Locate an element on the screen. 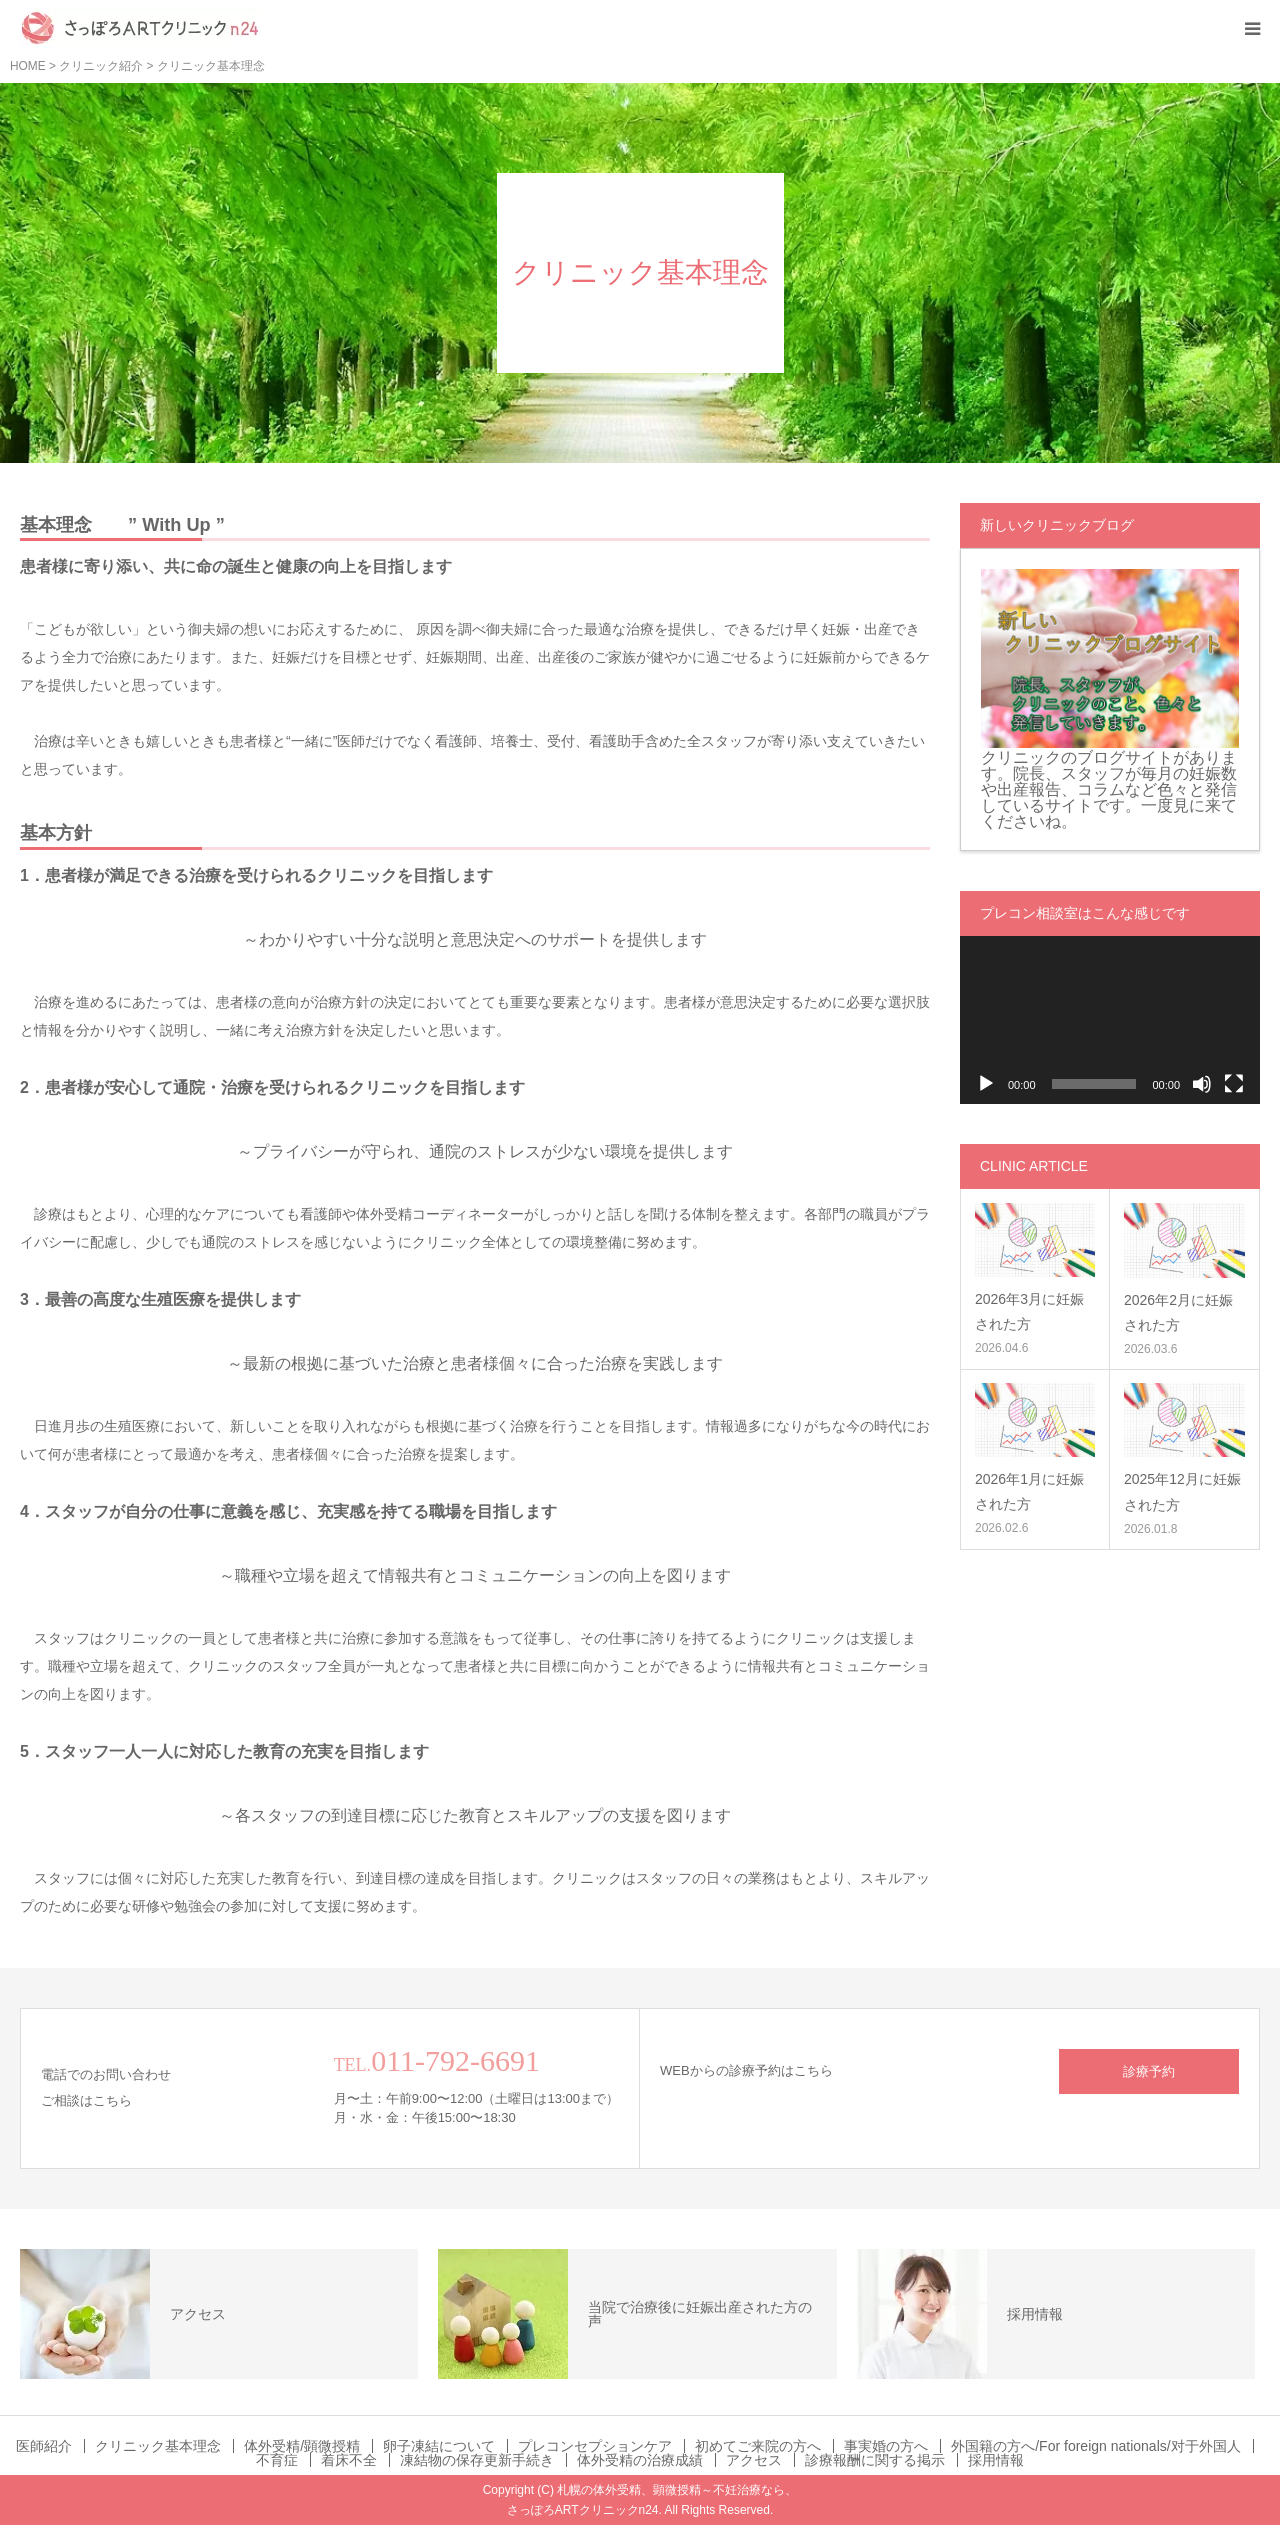 This screenshot has height=2525, width=1280. 初めてご来院の方へ is located at coordinates (758, 2446).